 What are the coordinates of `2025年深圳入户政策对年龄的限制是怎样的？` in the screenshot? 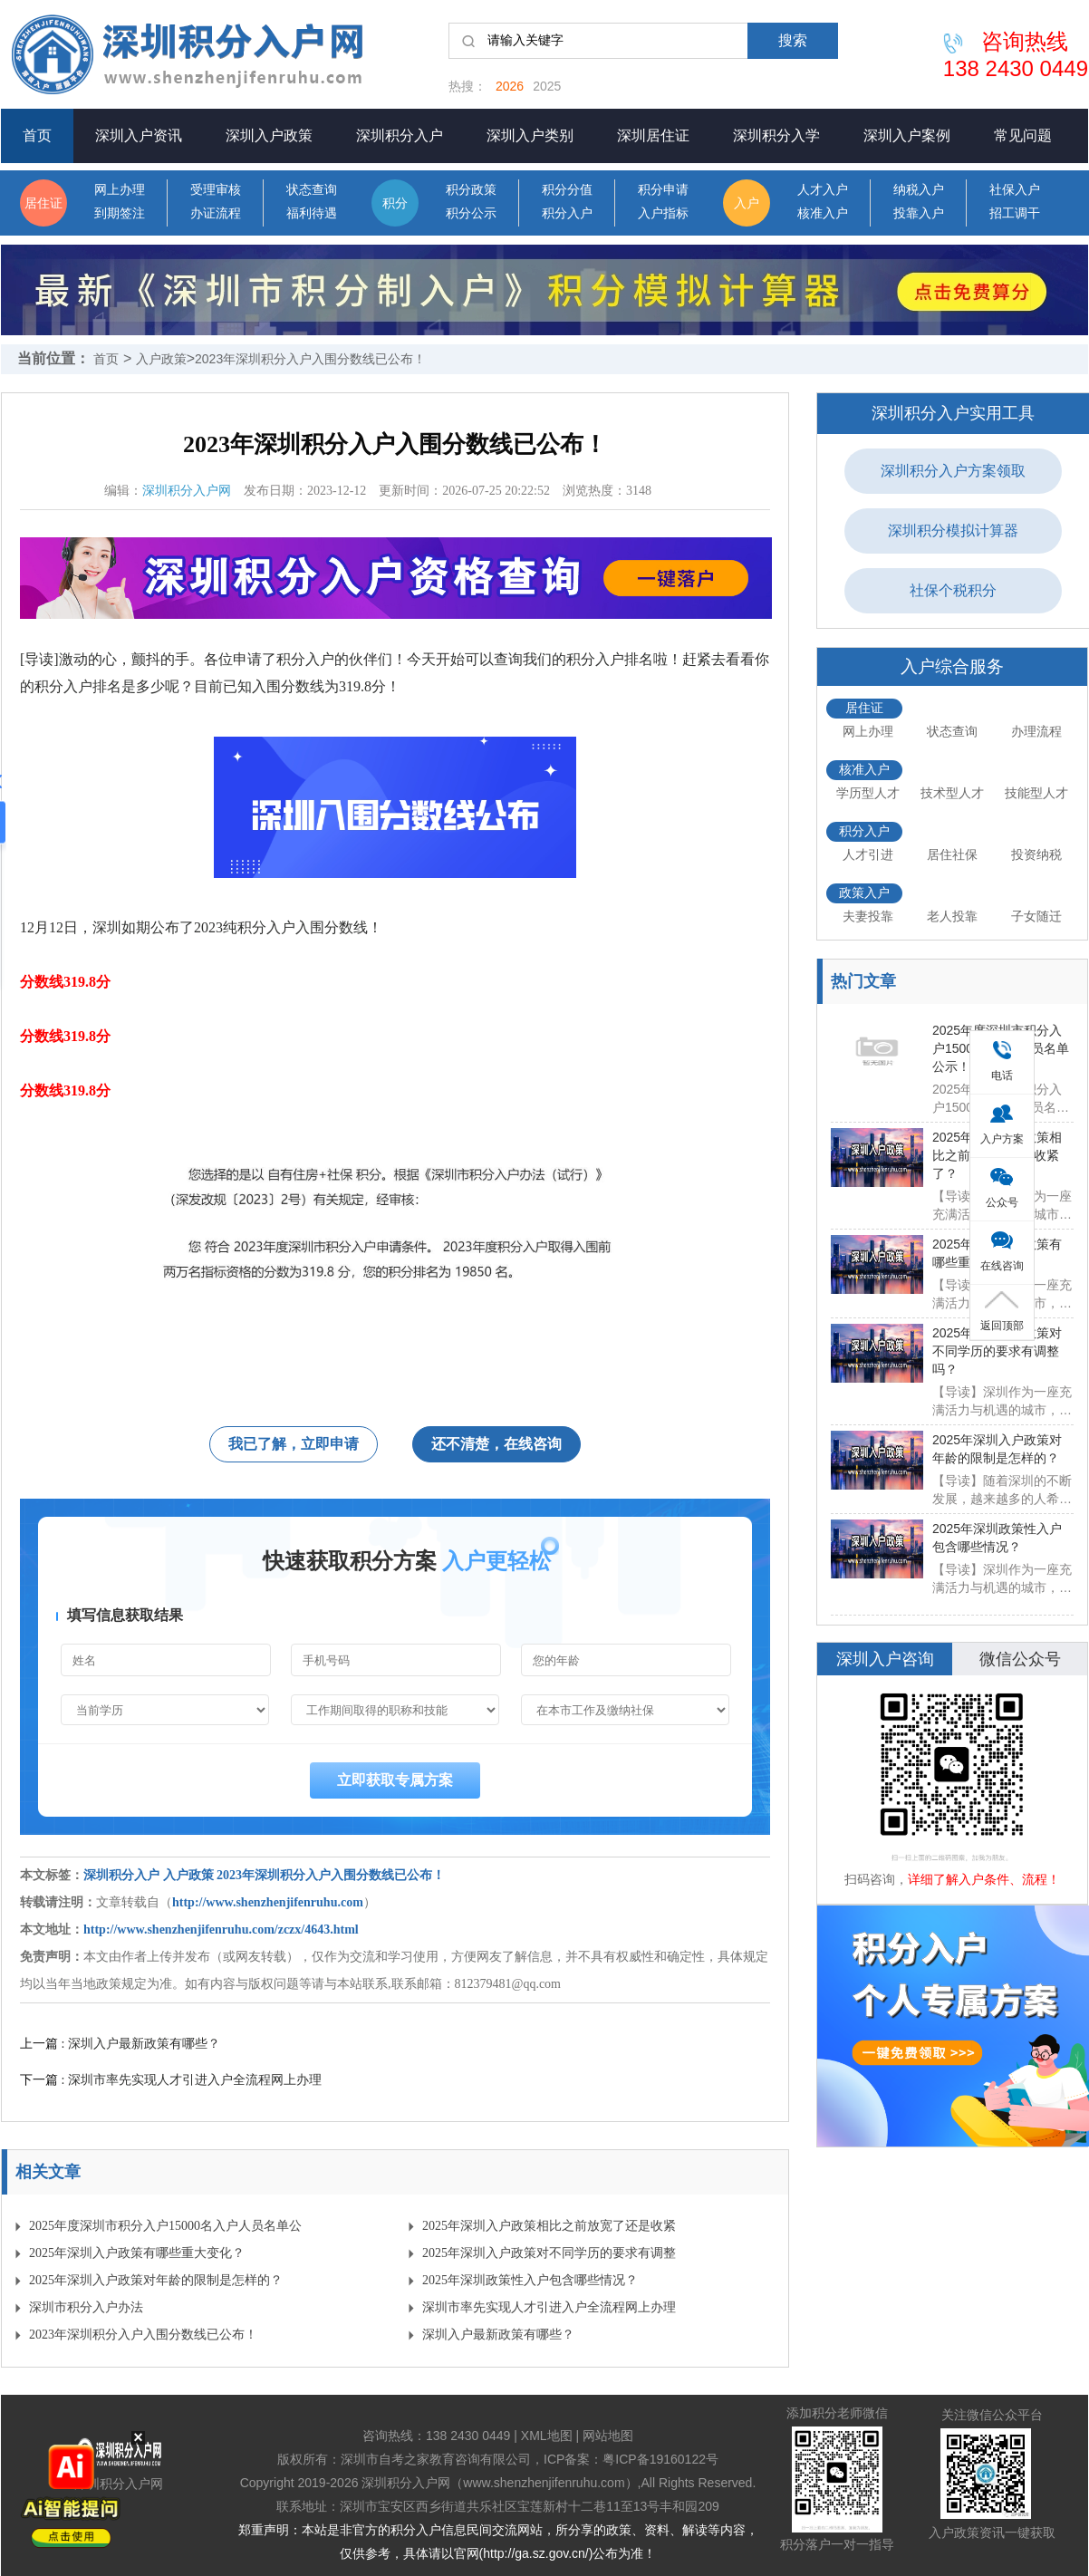 It's located at (156, 2280).